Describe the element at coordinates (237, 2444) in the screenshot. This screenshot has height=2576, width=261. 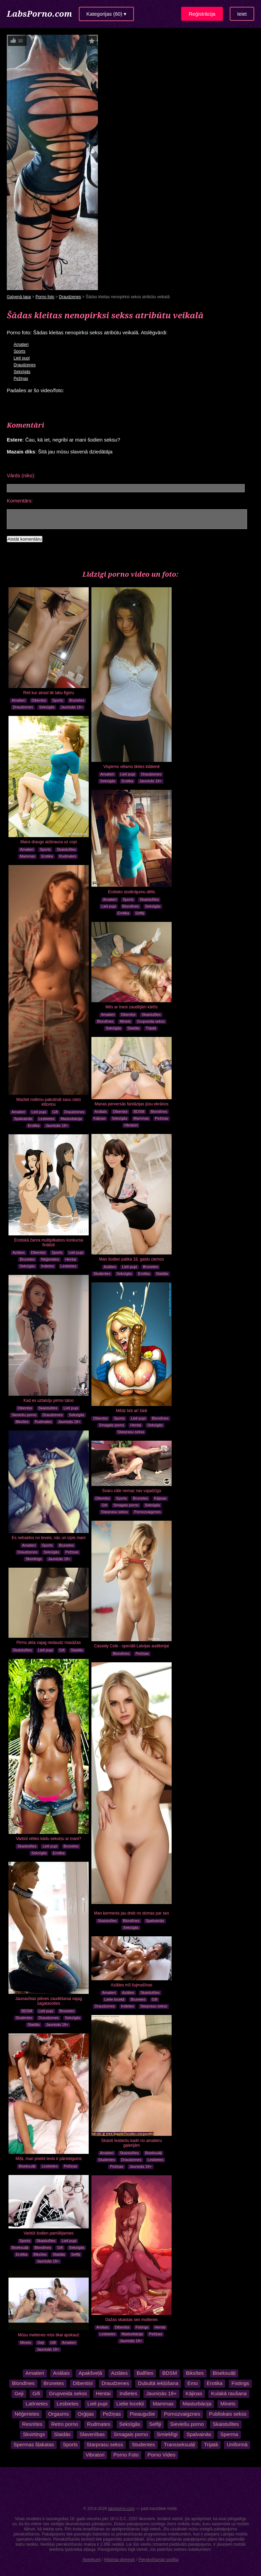
I see `Uniformā` at that location.